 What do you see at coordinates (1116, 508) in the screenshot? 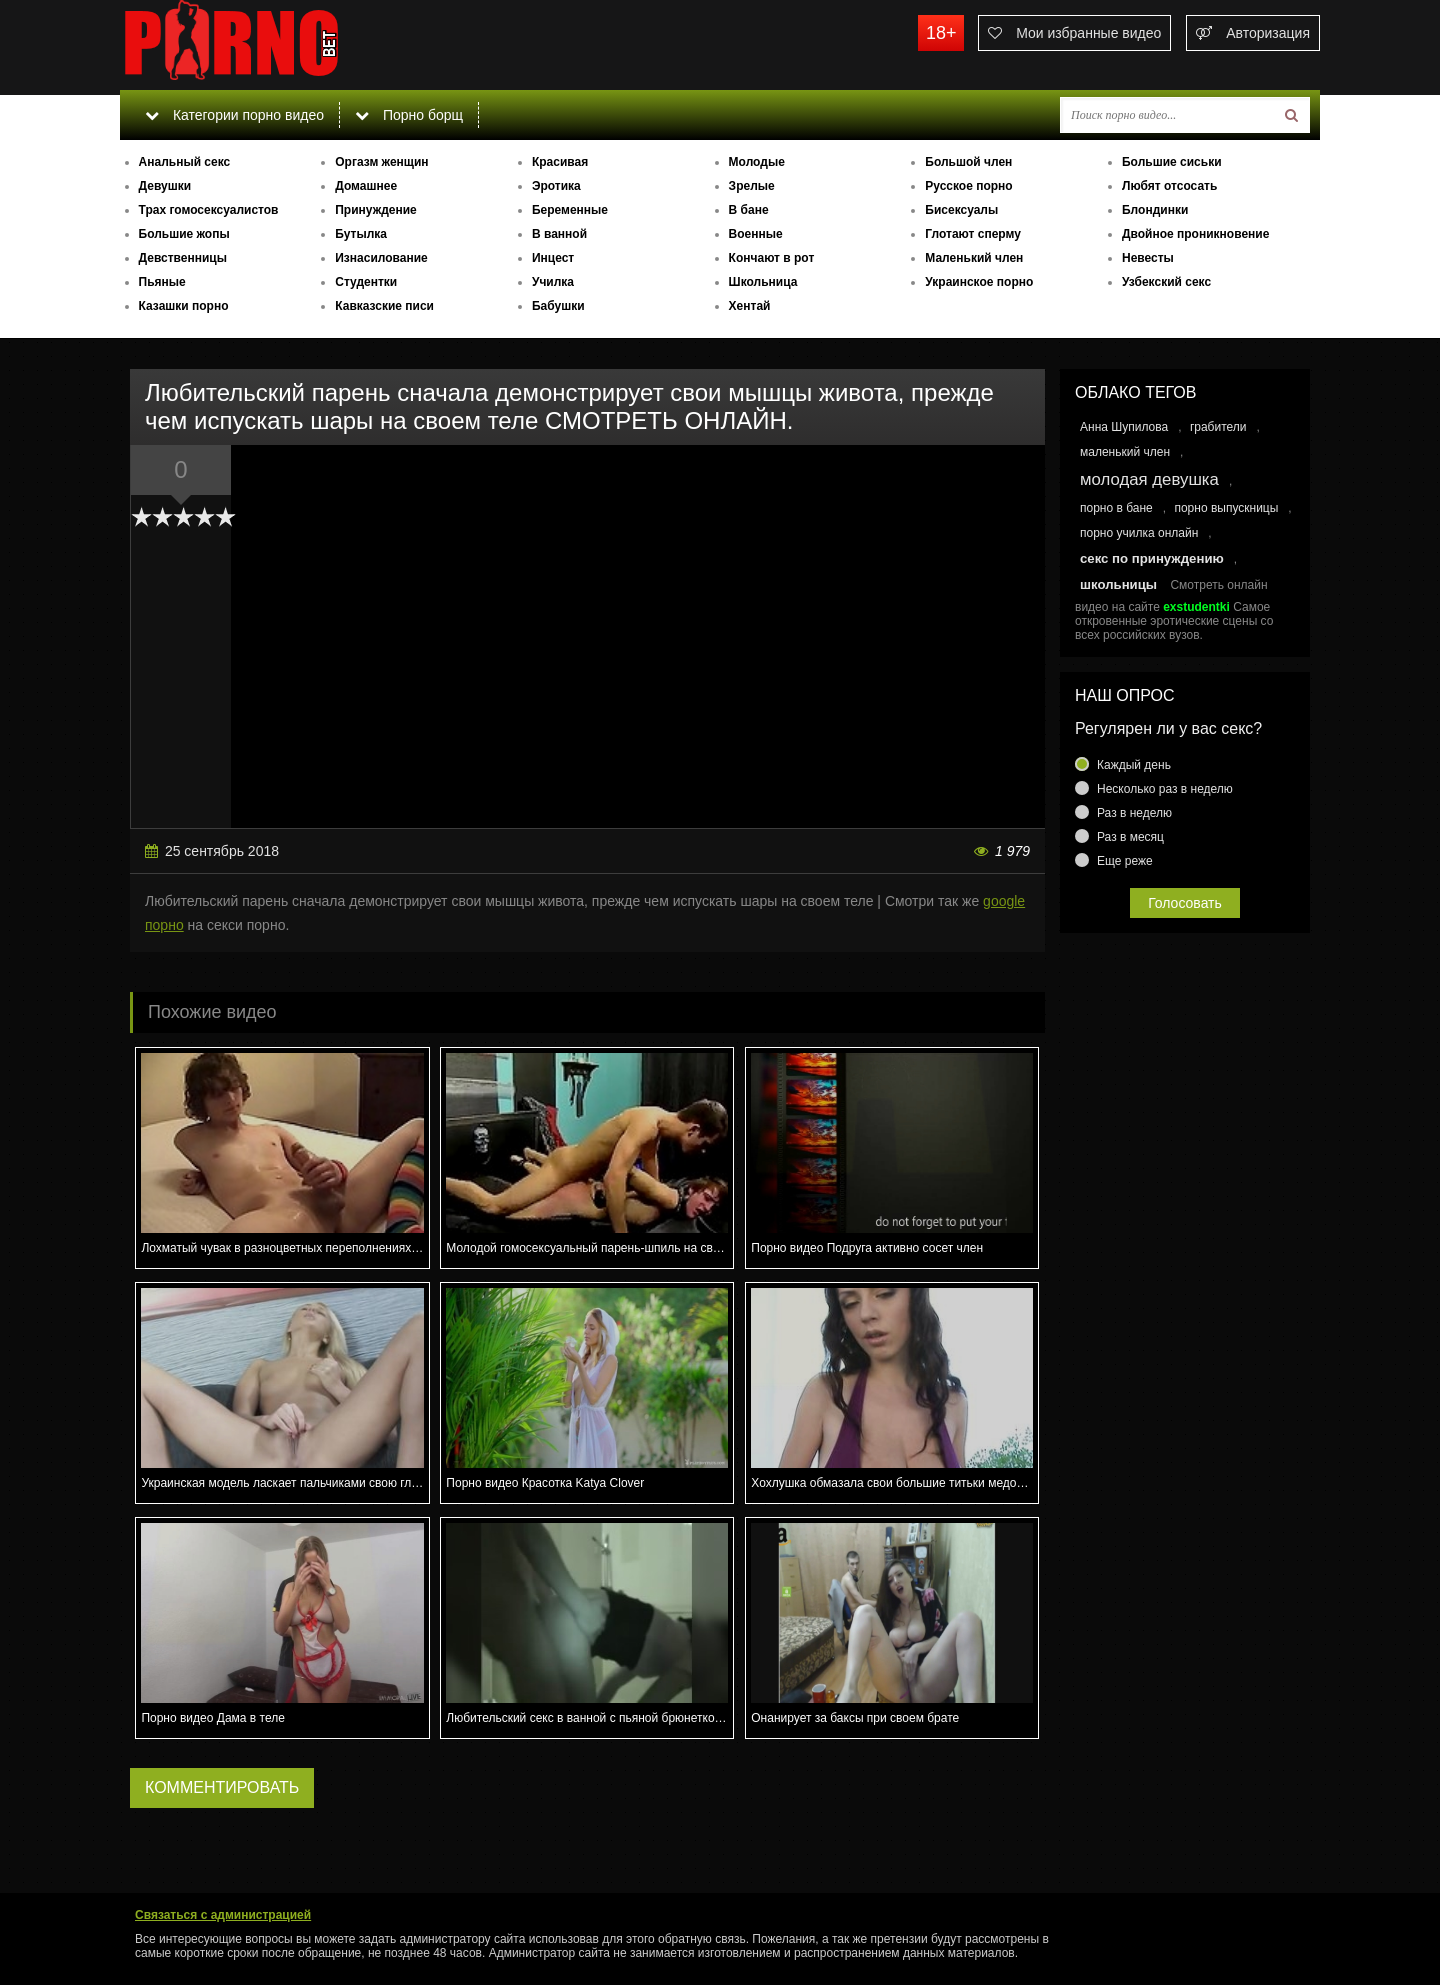
I see `порно в бане` at bounding box center [1116, 508].